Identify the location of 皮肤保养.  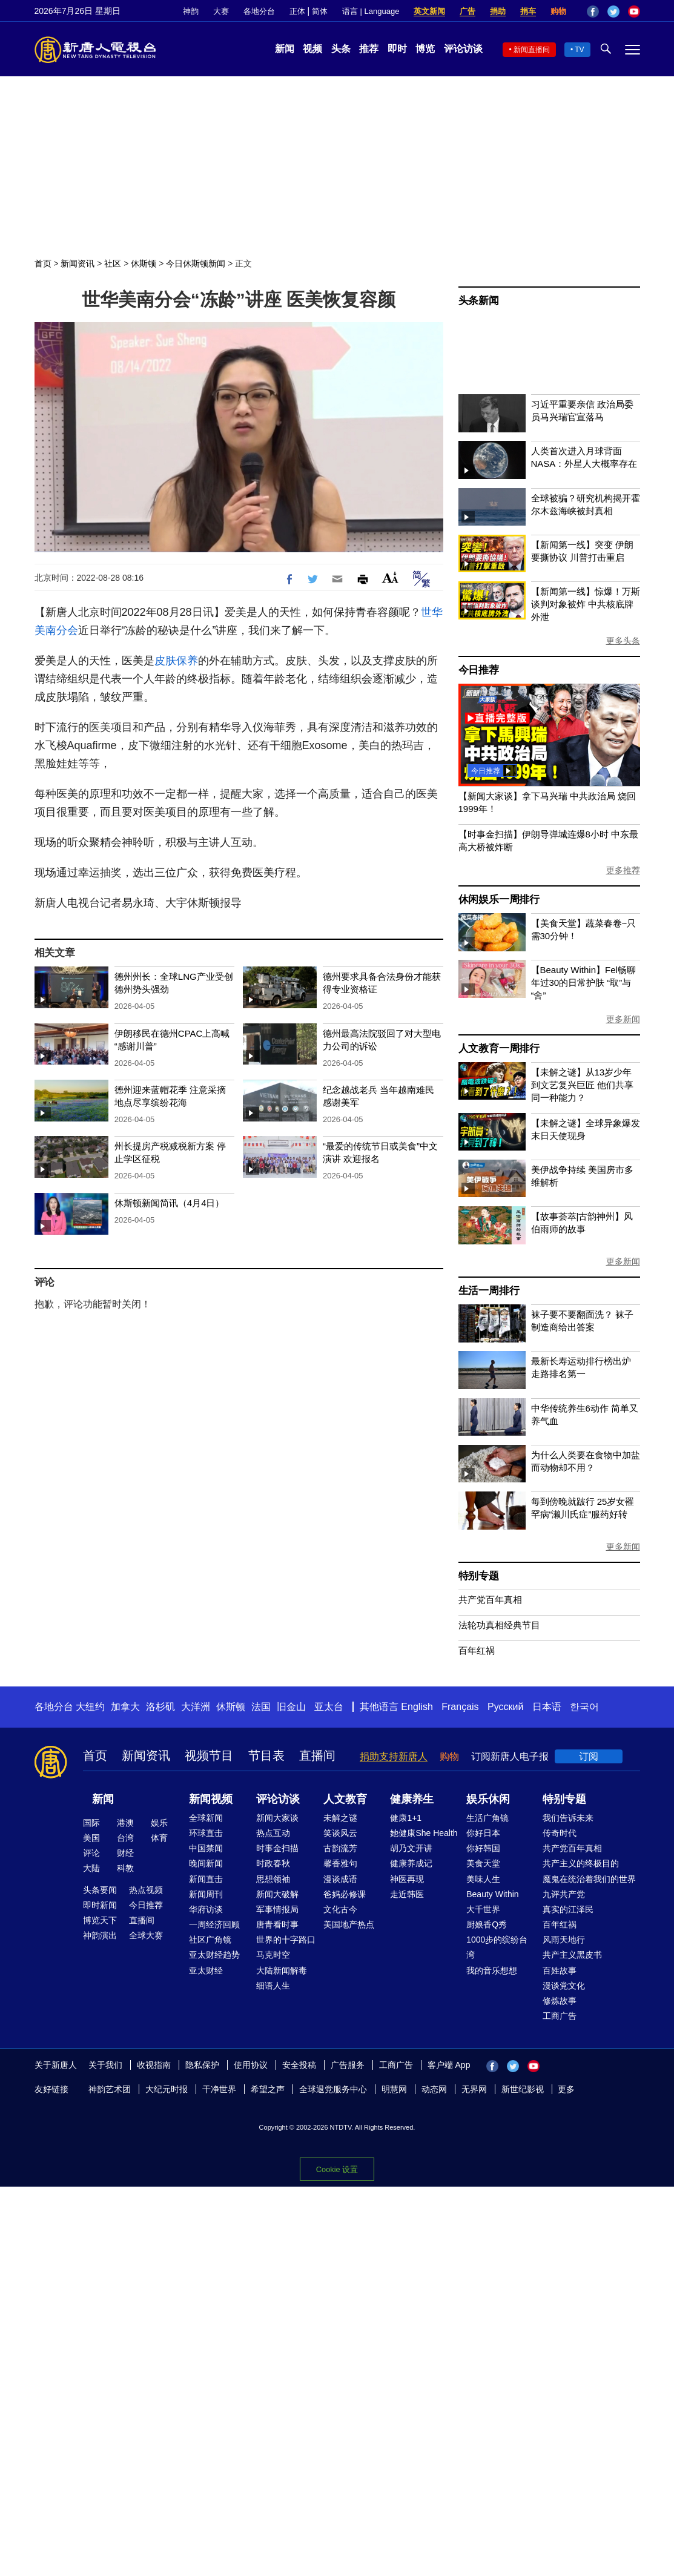
(176, 661).